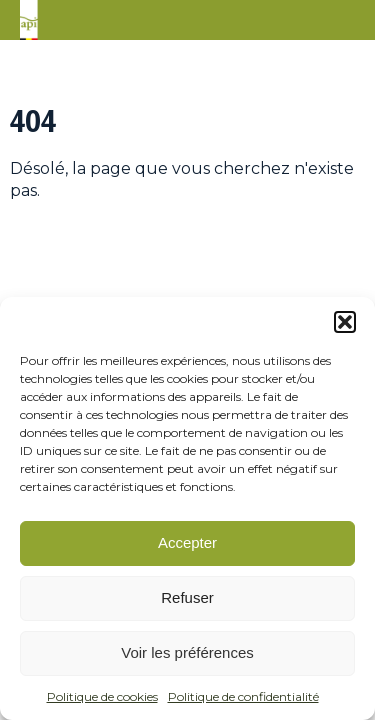  I want to click on [button], so click(345, 322).